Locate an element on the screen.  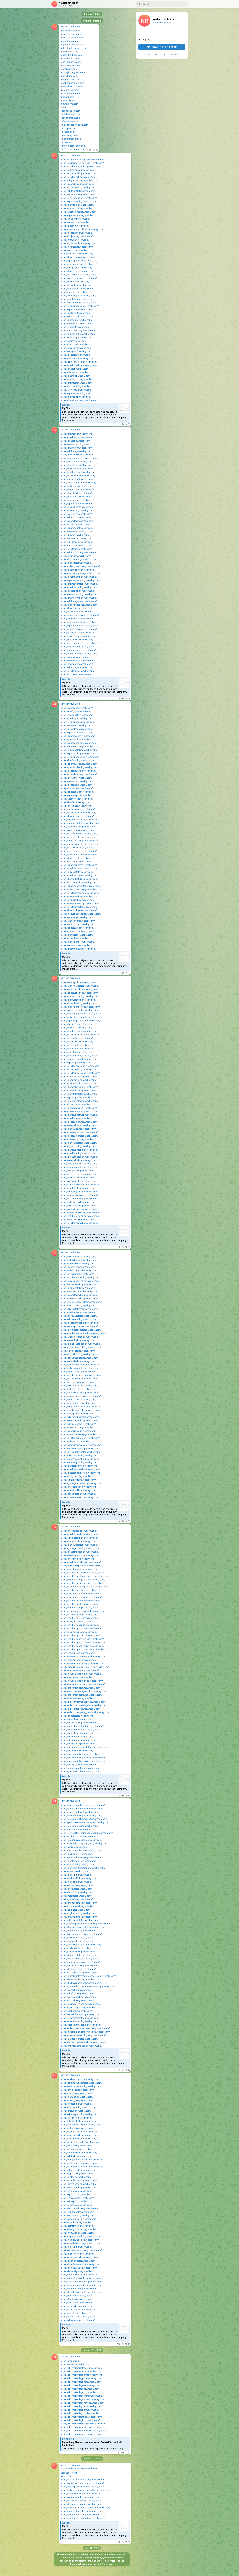
royaloakwindsor.com is located at coordinates (71, 86).